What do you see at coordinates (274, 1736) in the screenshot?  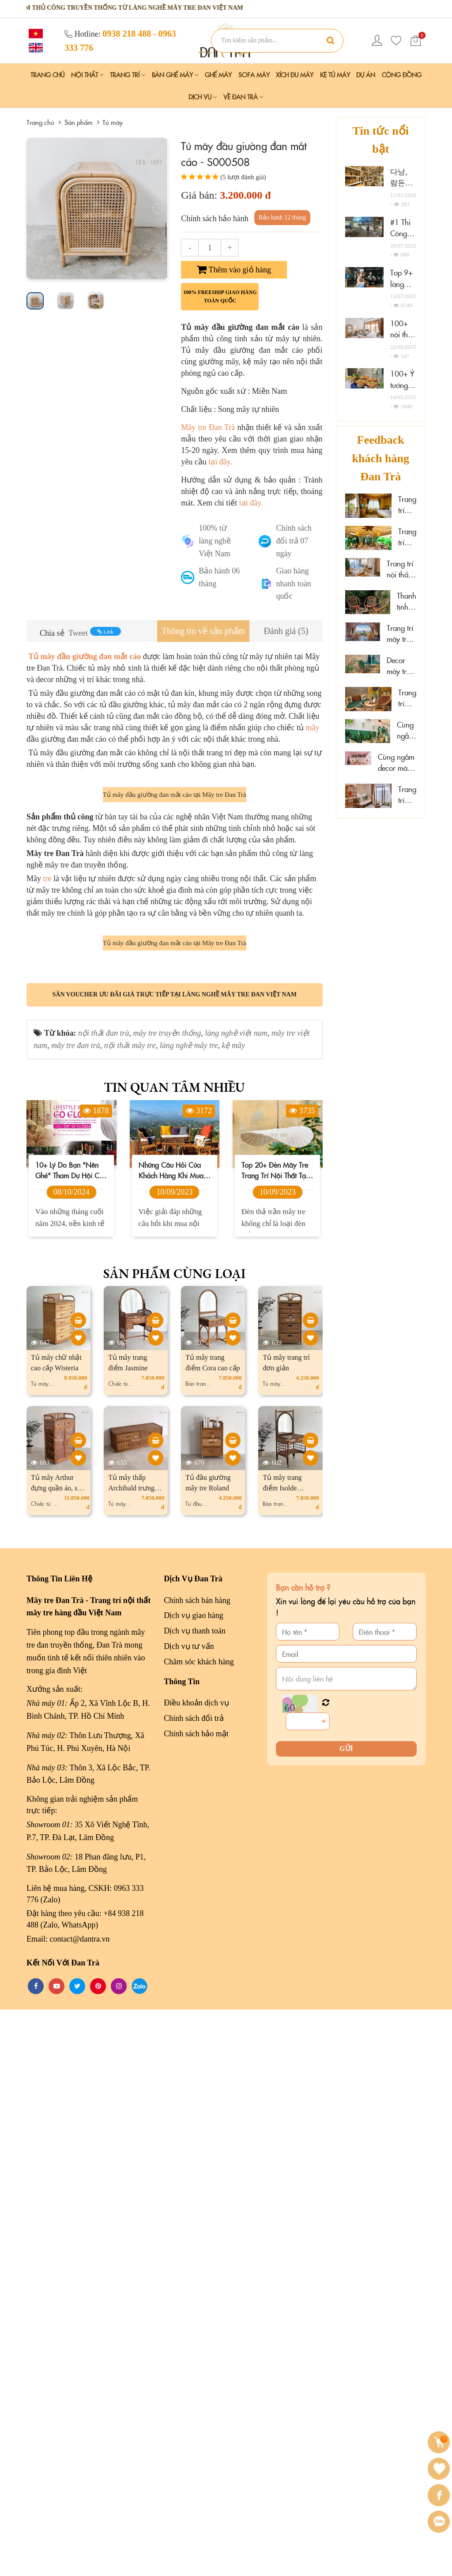 I see `Top 20+ đèn mây tre trang trí nội thất tại Đà Lạt` at bounding box center [274, 1736].